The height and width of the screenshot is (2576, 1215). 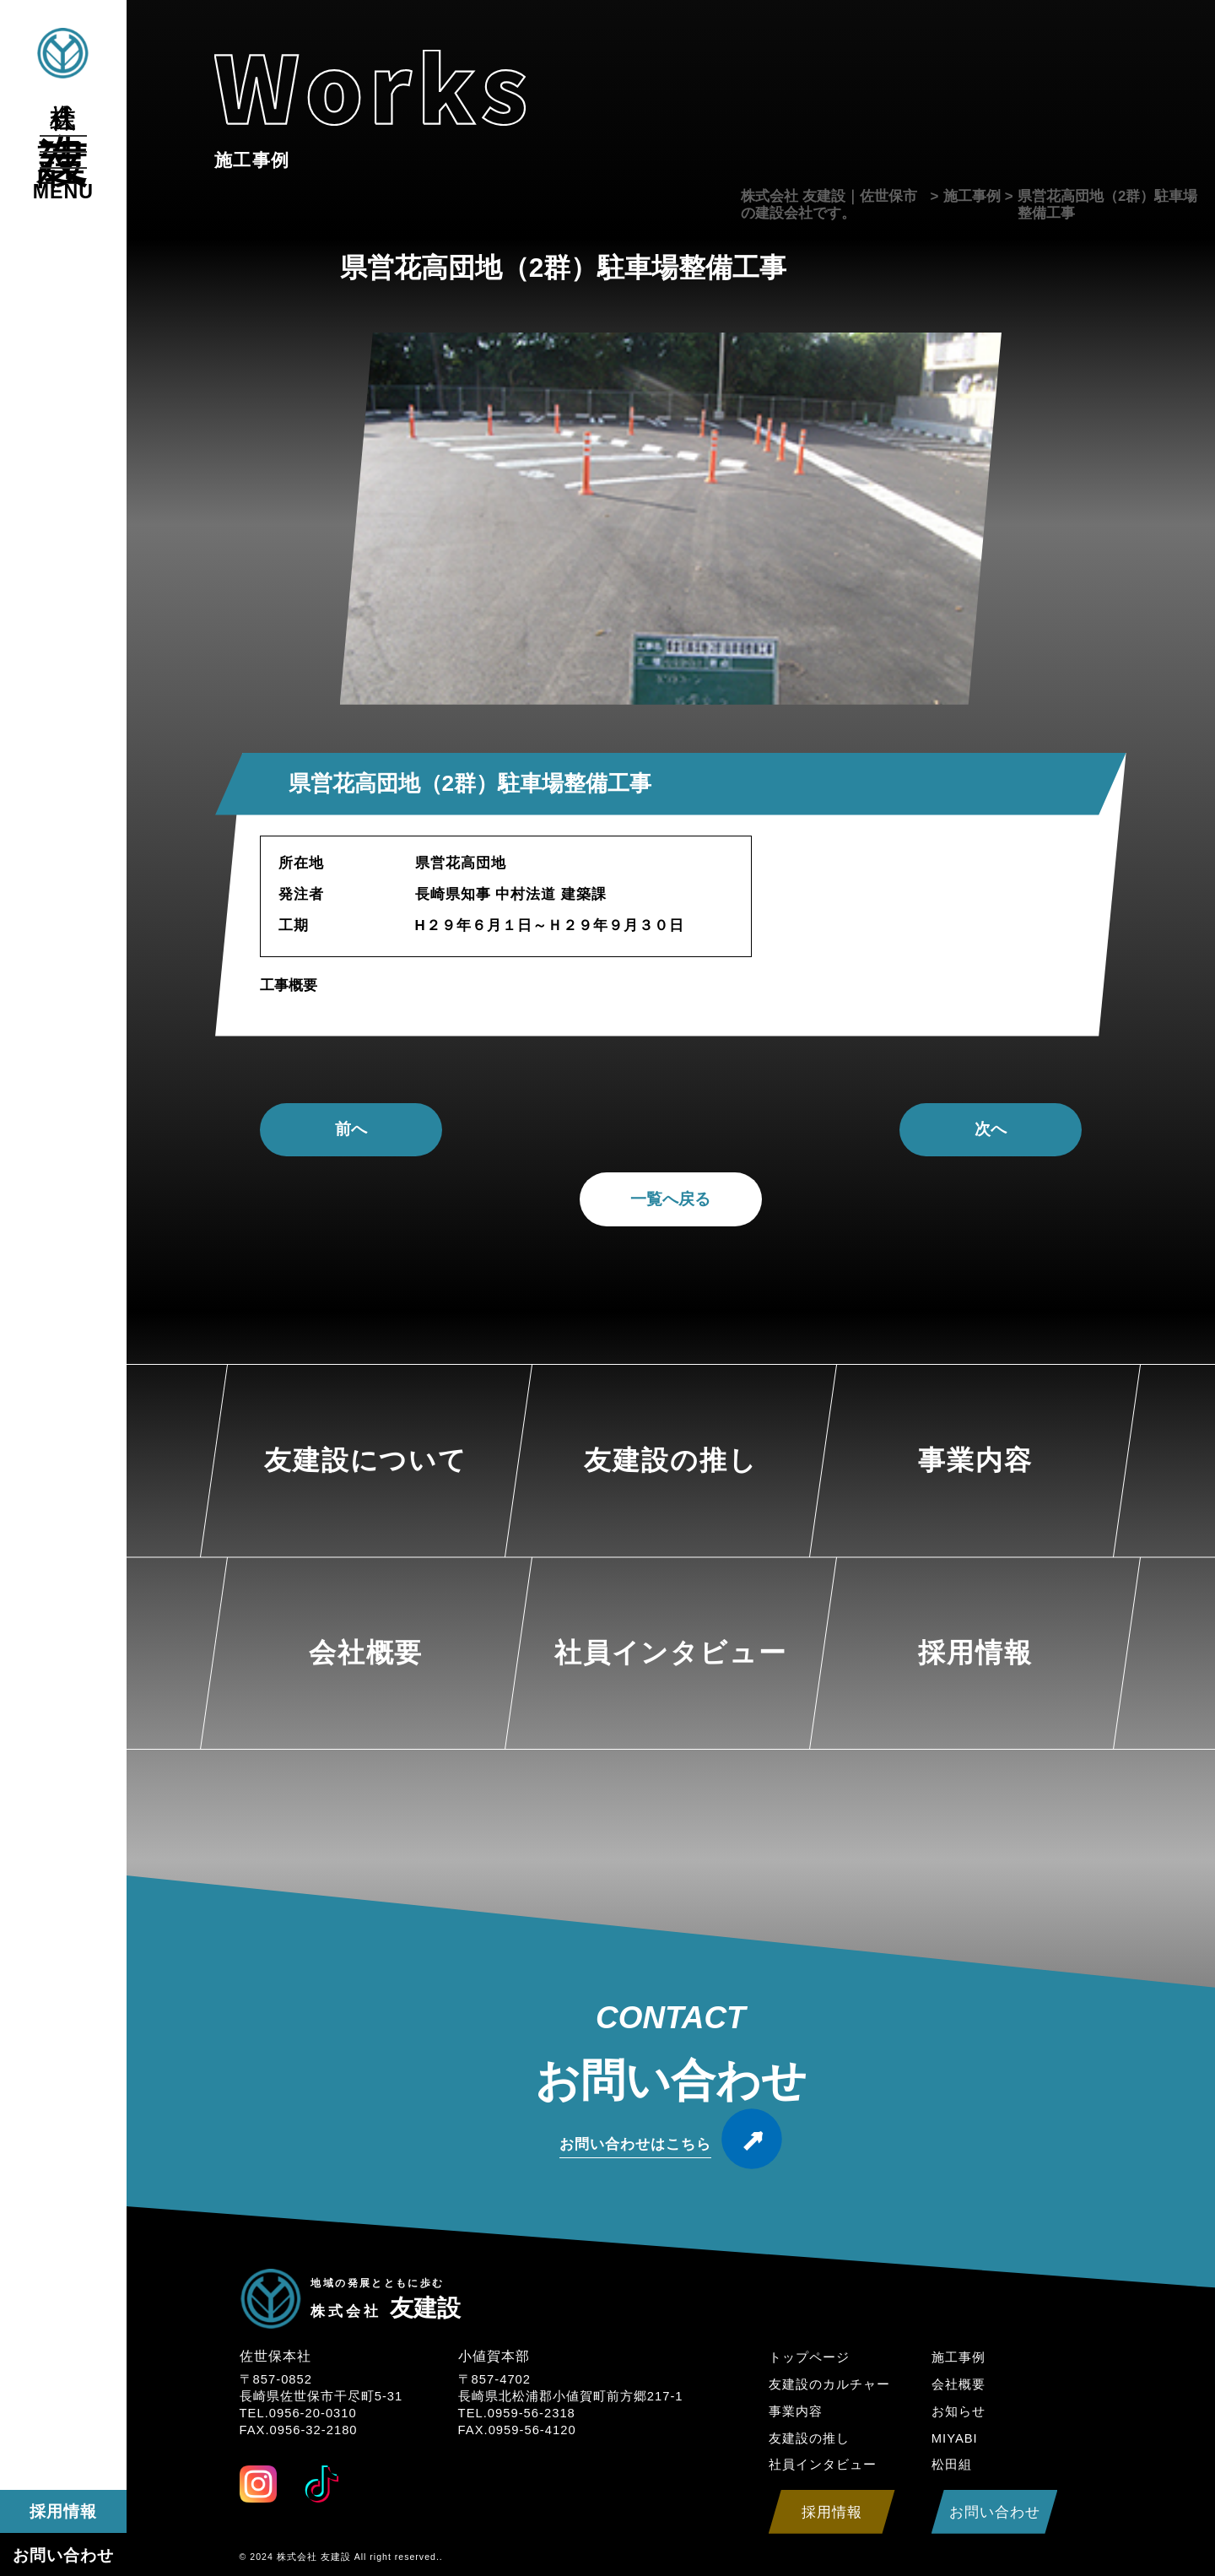 What do you see at coordinates (63, 2555) in the screenshot?
I see `お問い合わせ` at bounding box center [63, 2555].